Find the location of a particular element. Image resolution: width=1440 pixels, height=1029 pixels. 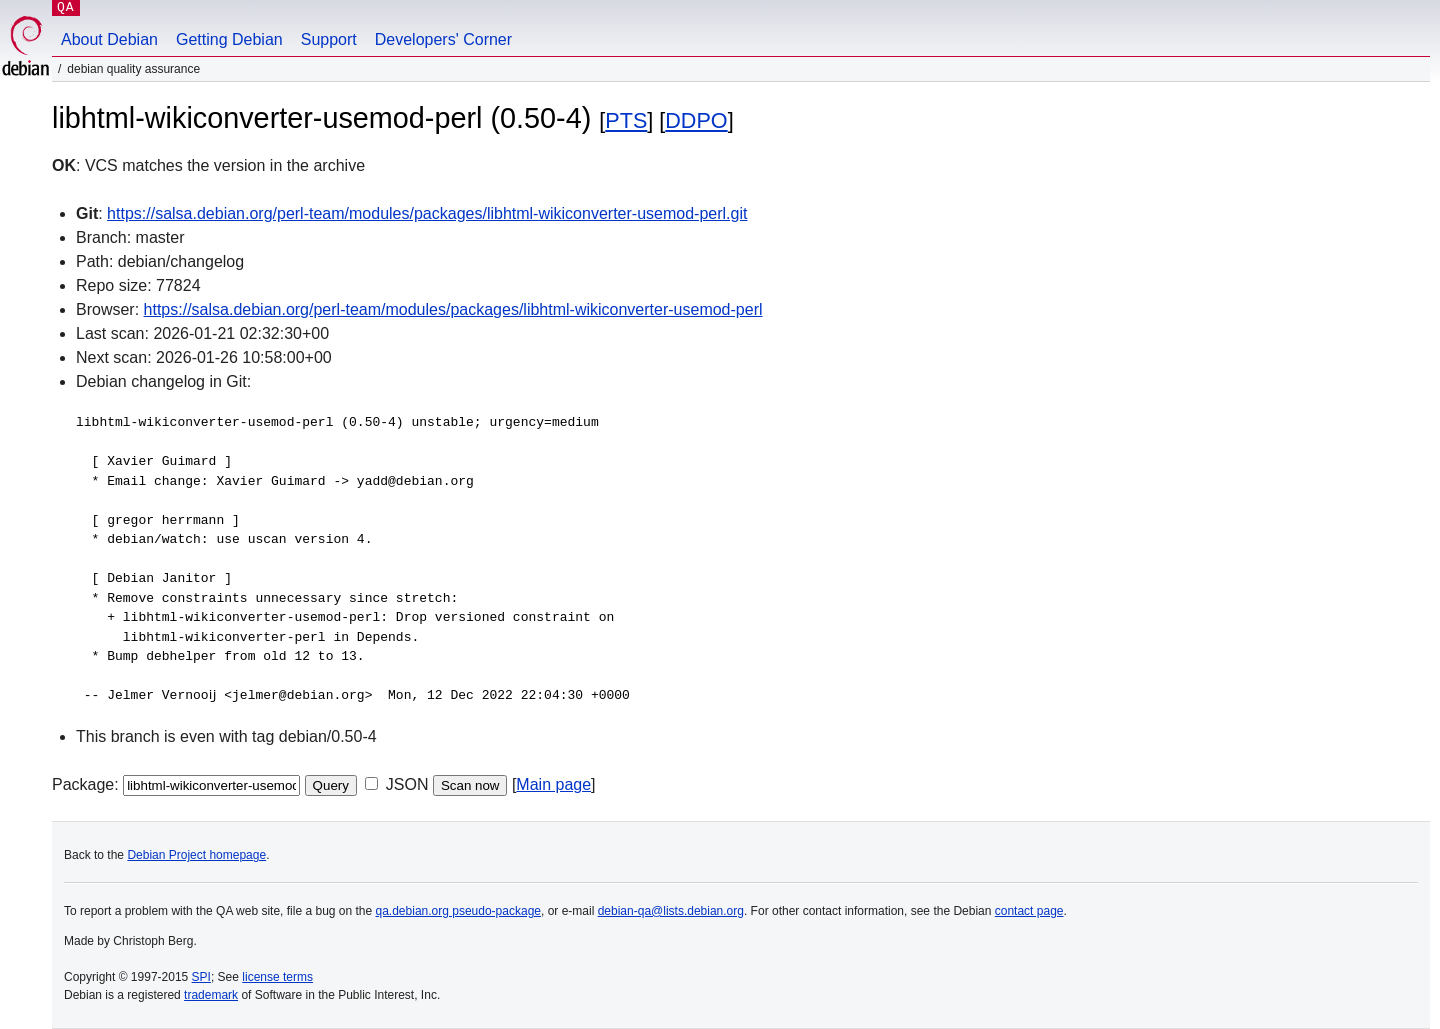

debian-qa@lists.debian.org is located at coordinates (671, 911).